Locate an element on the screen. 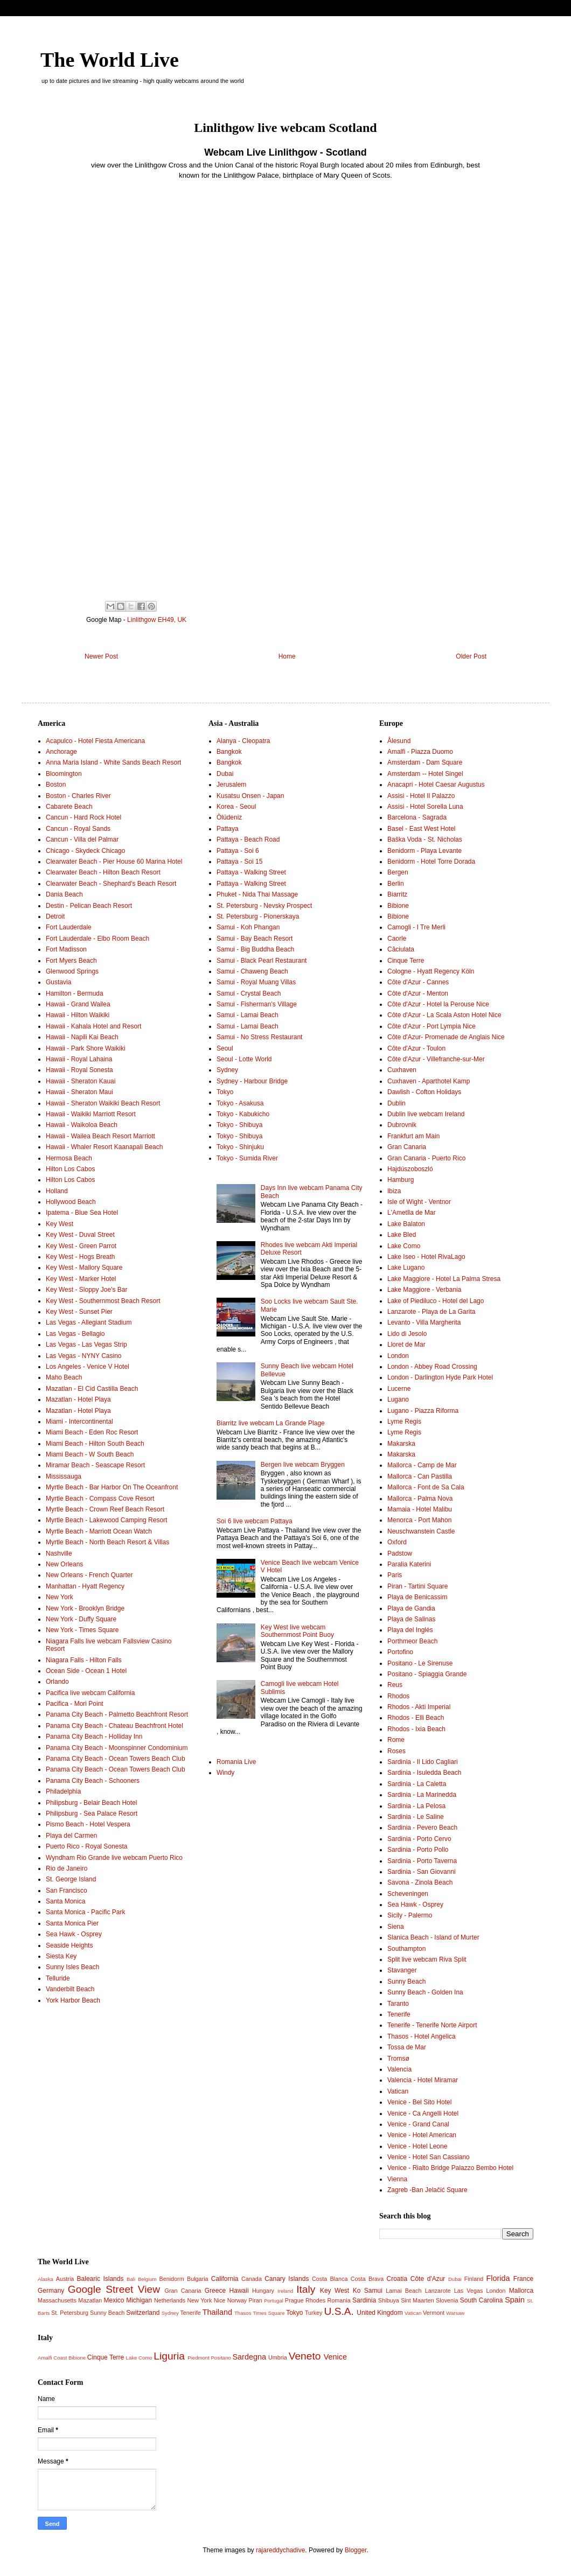  Sydney is located at coordinates (227, 1070).